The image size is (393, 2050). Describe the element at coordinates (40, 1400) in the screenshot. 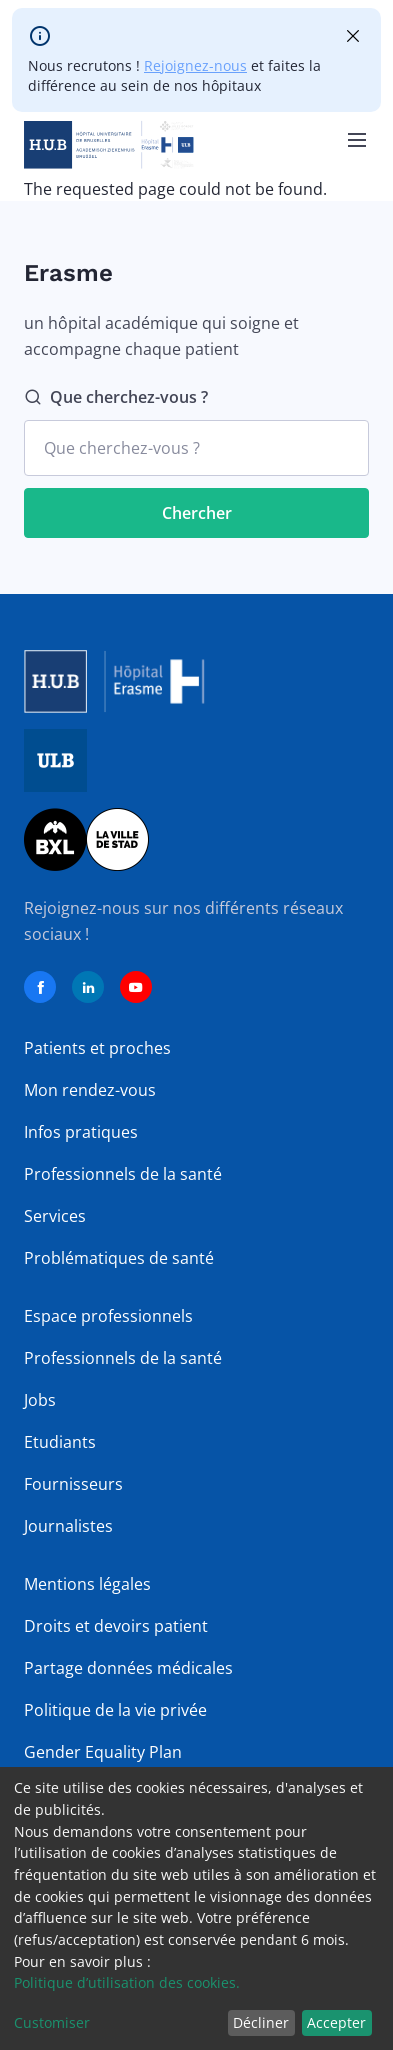

I see `Jobs` at that location.